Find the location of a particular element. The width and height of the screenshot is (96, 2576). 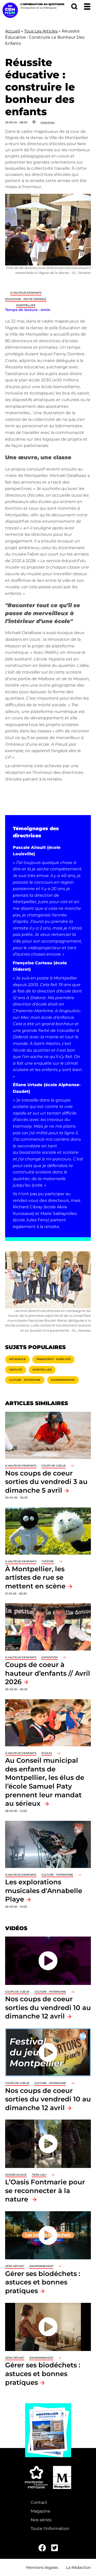

Agroécologie is located at coordinates (16, 2174).